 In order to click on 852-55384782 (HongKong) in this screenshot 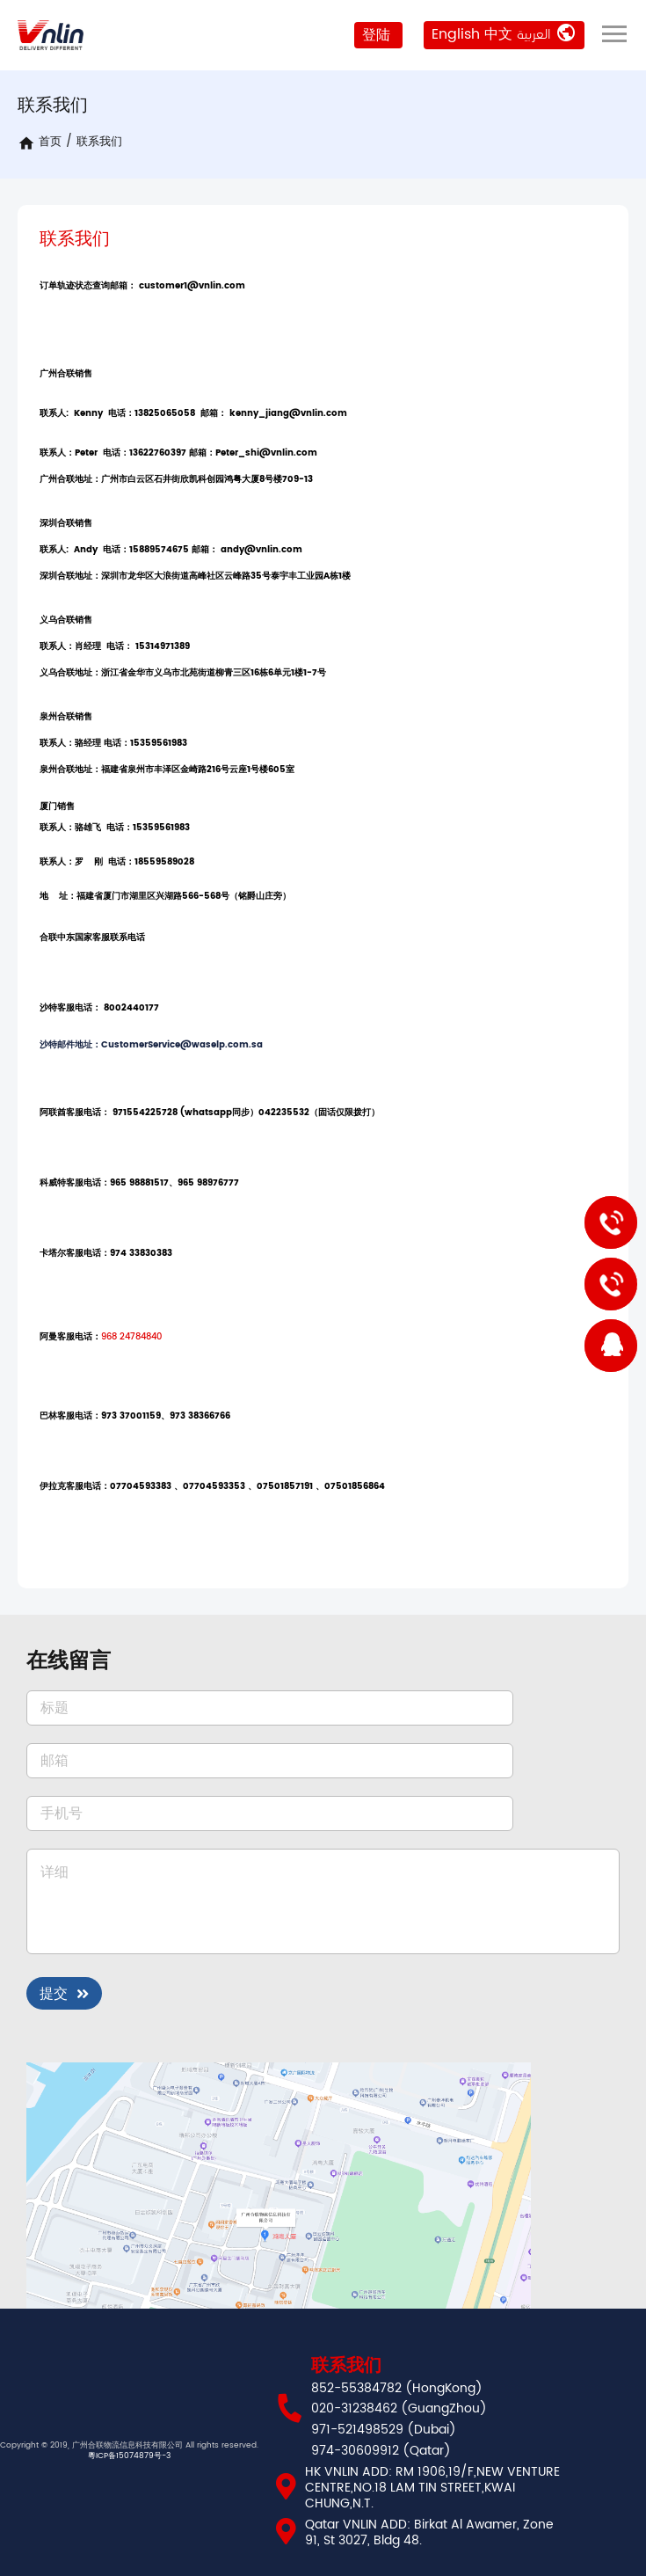, I will do `click(397, 2389)`.